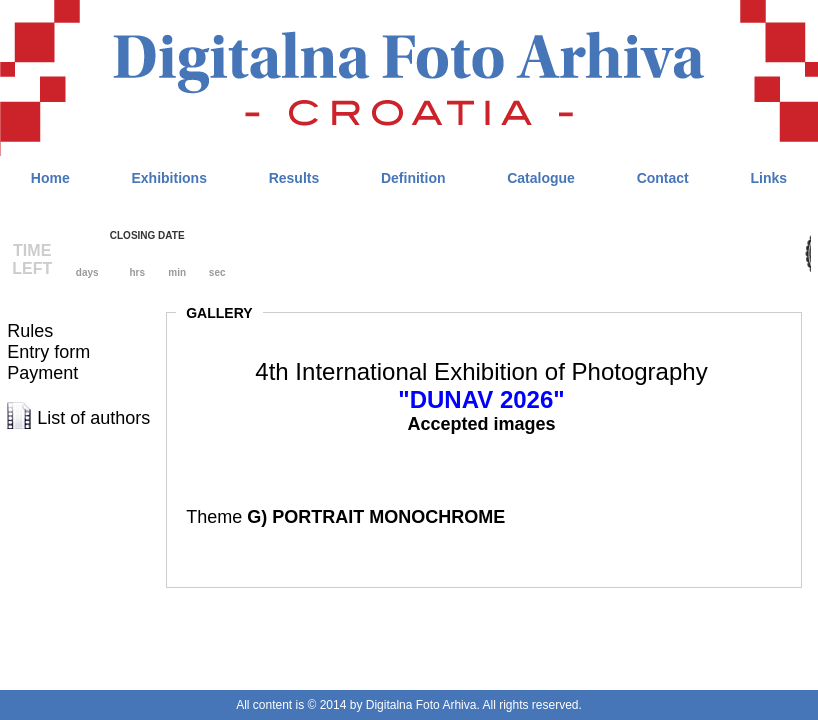  Describe the element at coordinates (663, 178) in the screenshot. I see `Contact` at that location.